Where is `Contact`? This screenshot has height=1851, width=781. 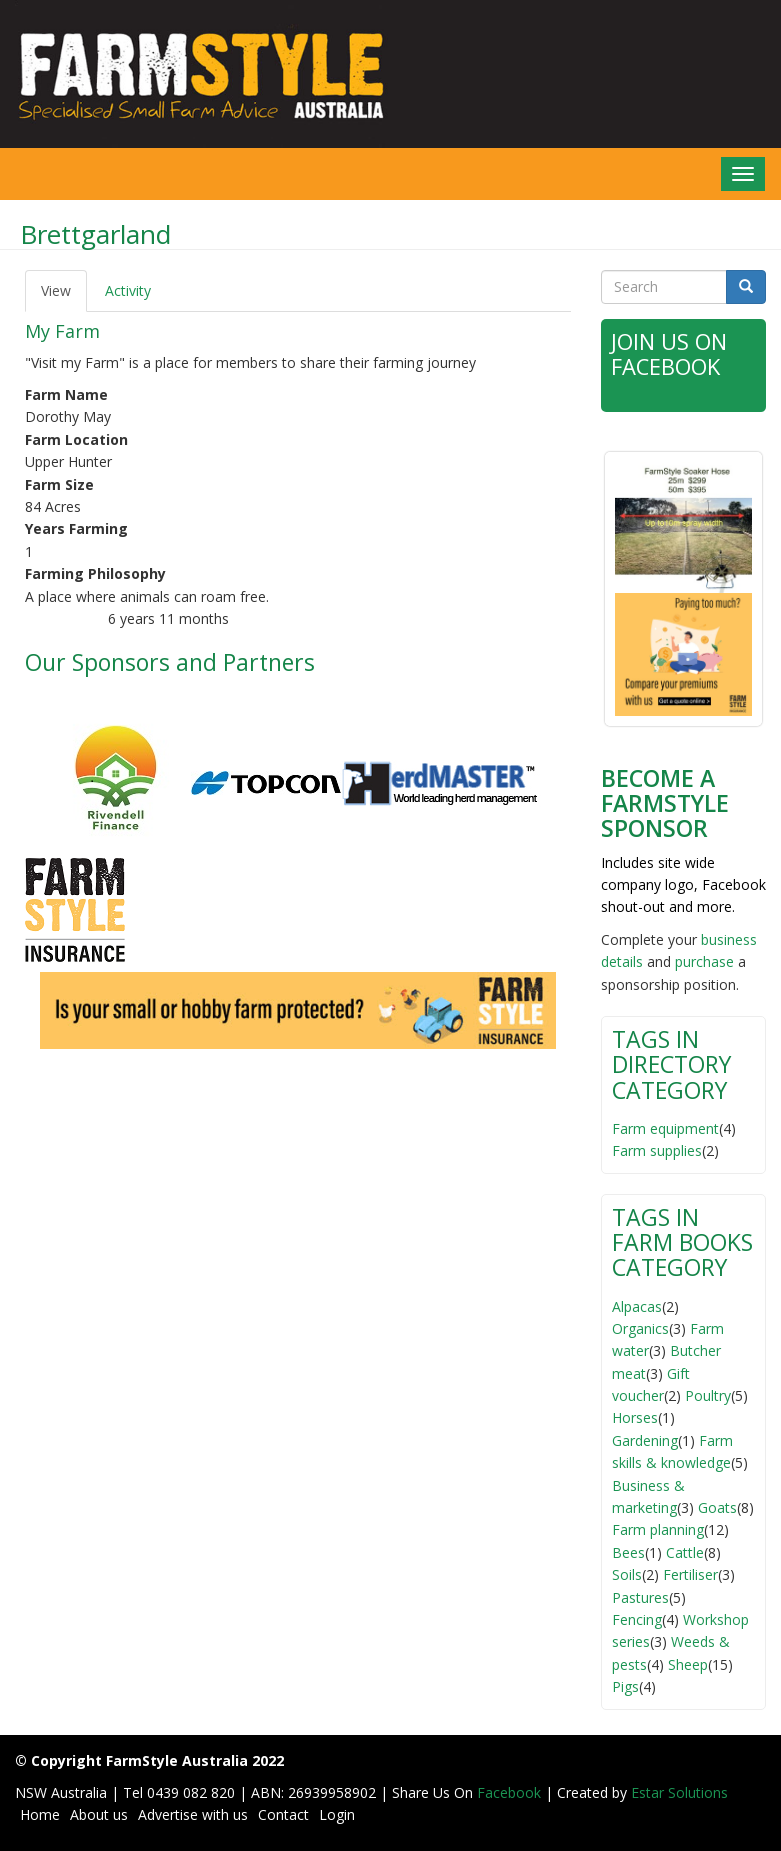
Contact is located at coordinates (283, 1814).